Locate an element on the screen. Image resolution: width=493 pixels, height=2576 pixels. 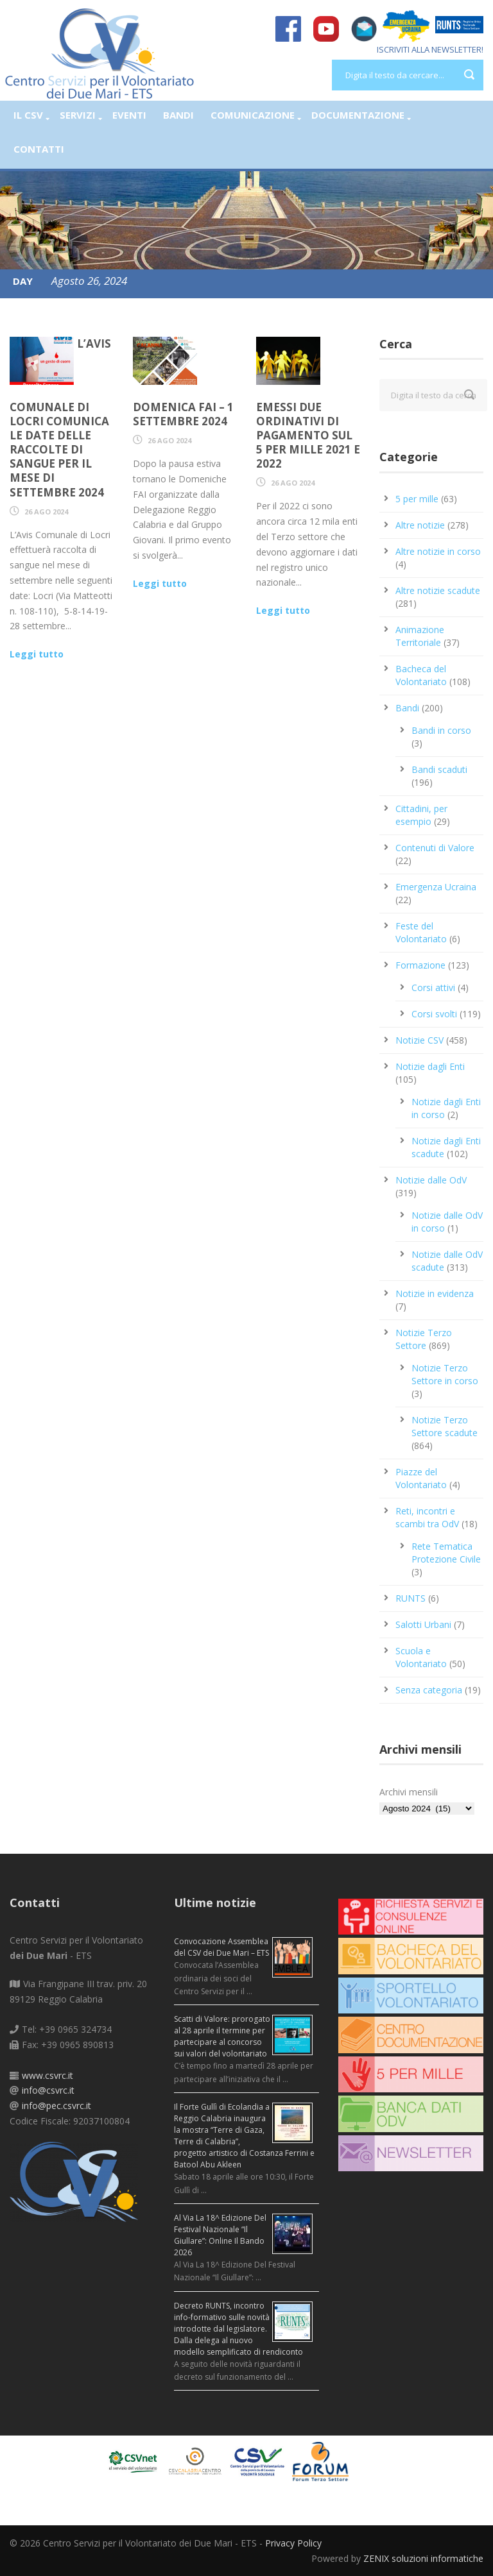
Il CSV is located at coordinates (28, 114).